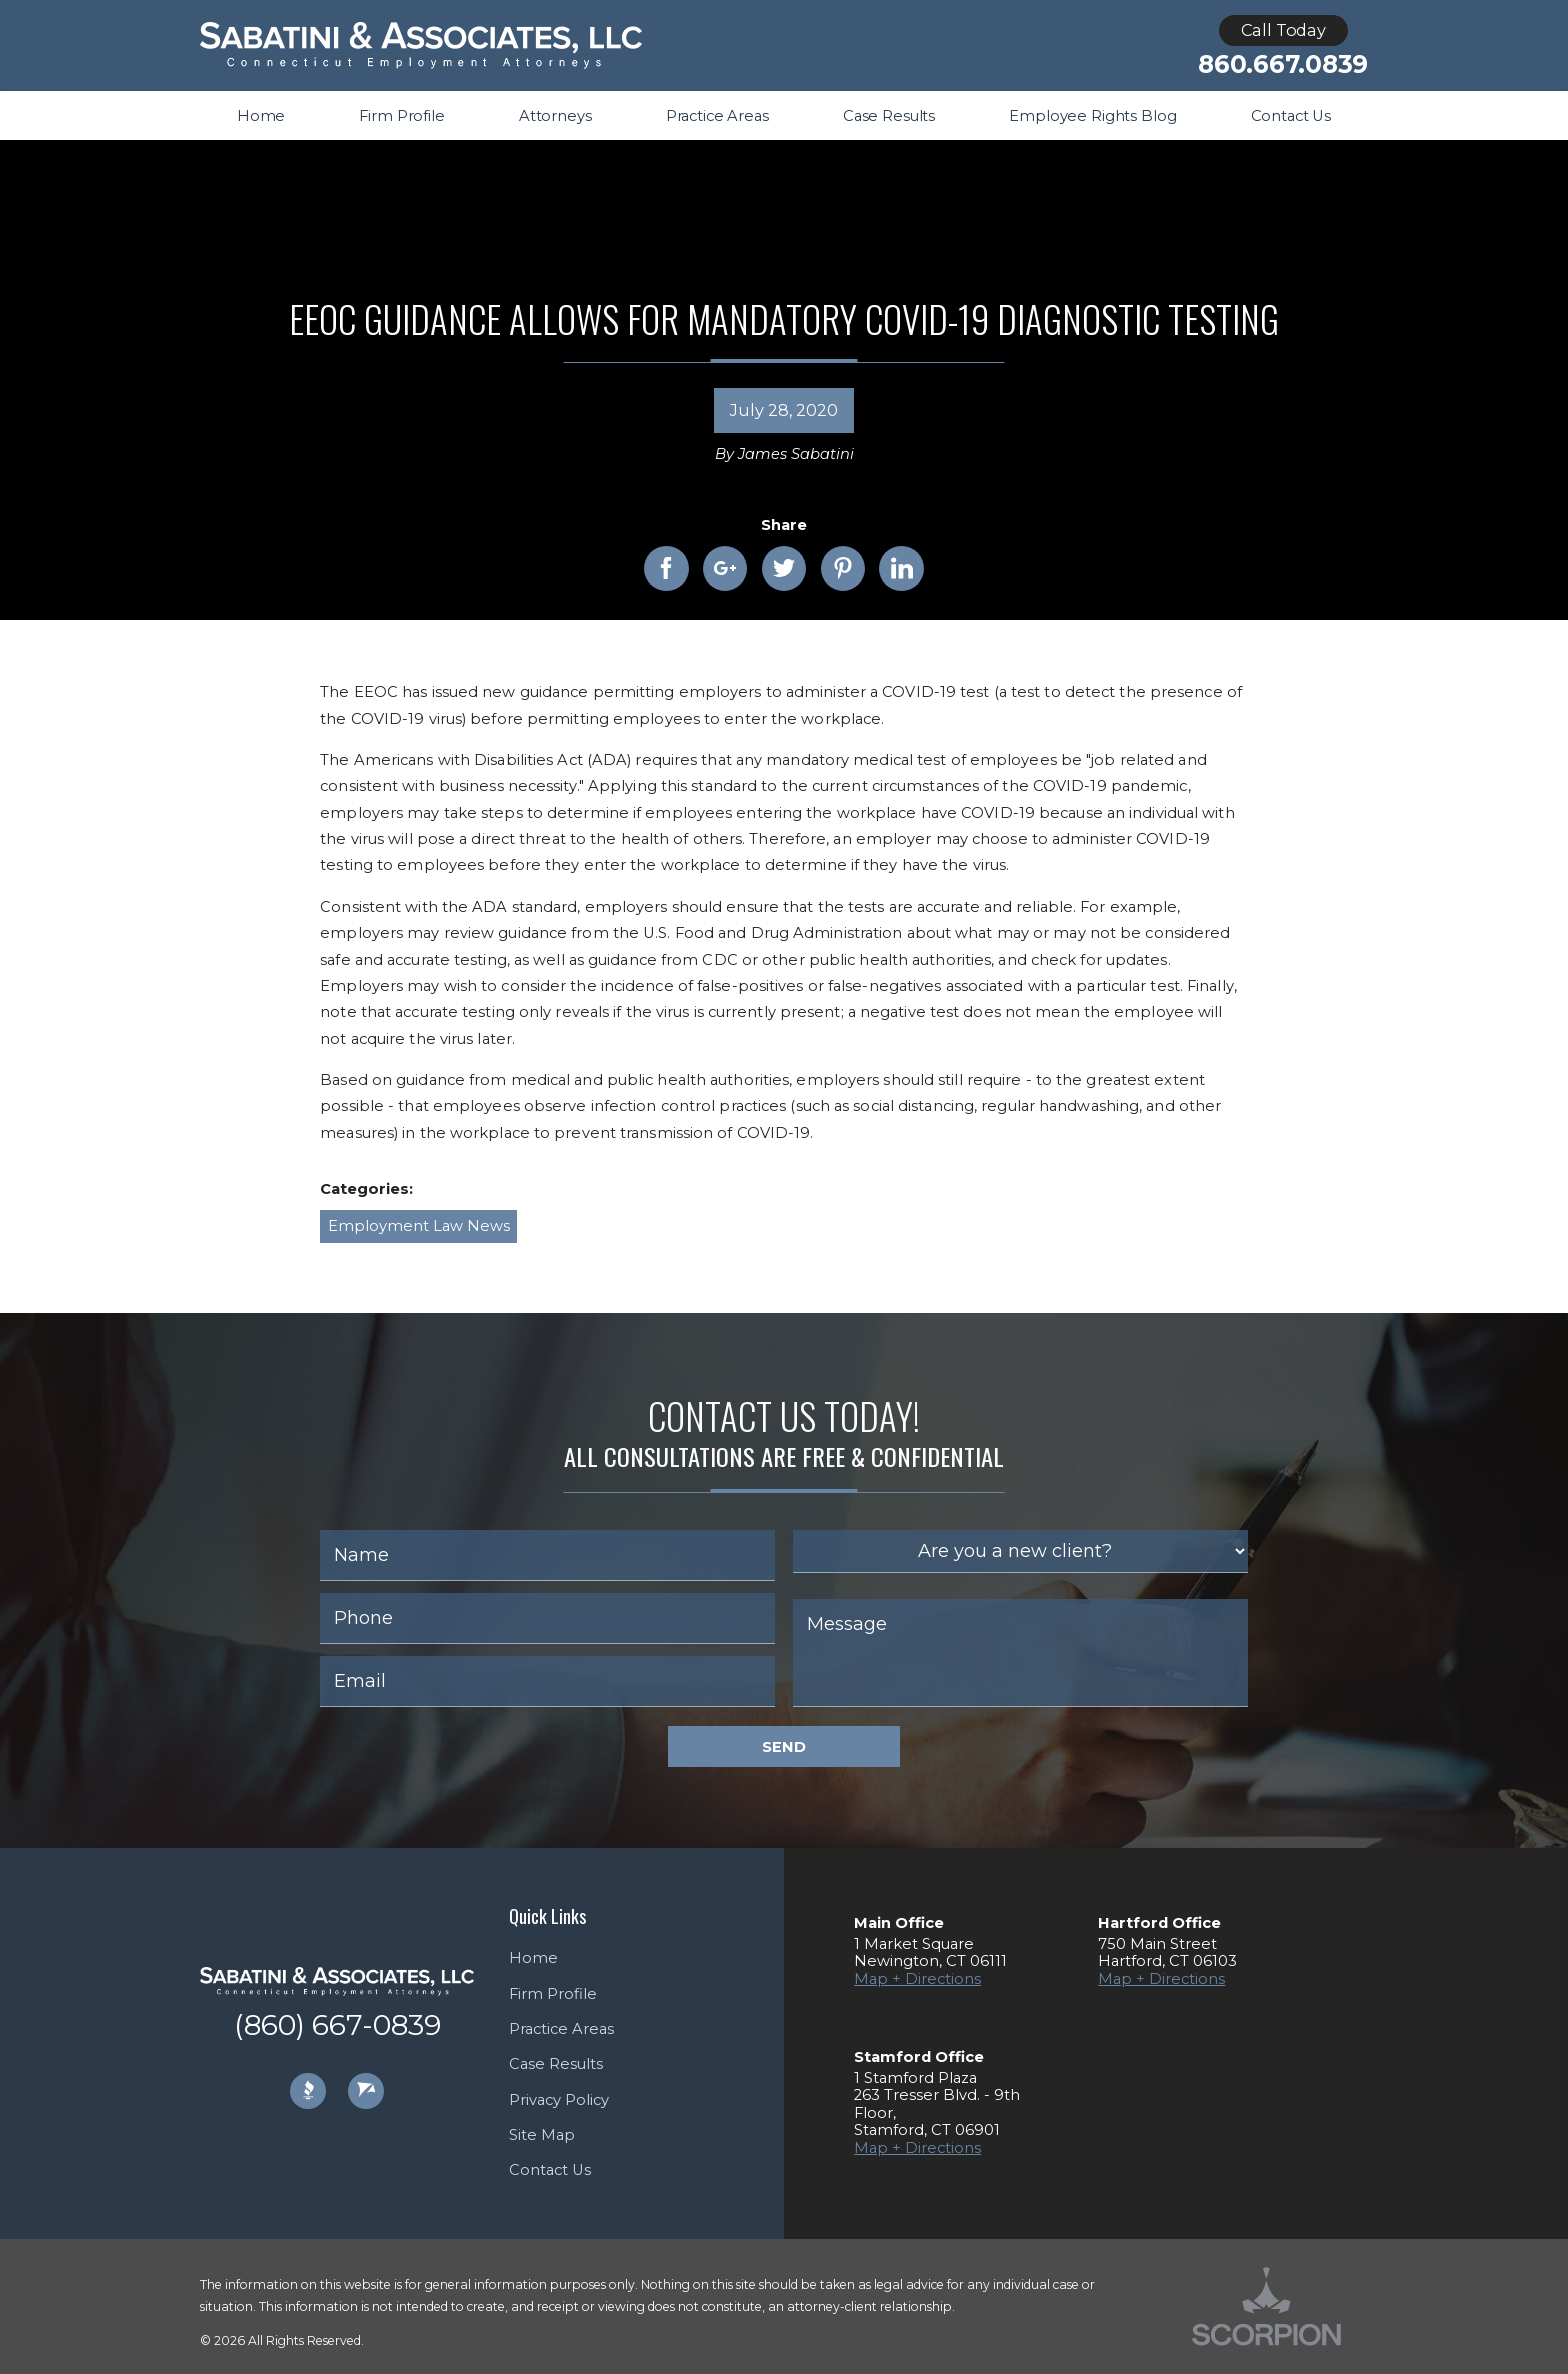 Image resolution: width=1568 pixels, height=2374 pixels. What do you see at coordinates (1092, 116) in the screenshot?
I see `Employee Rights Blog [menuitem]` at bounding box center [1092, 116].